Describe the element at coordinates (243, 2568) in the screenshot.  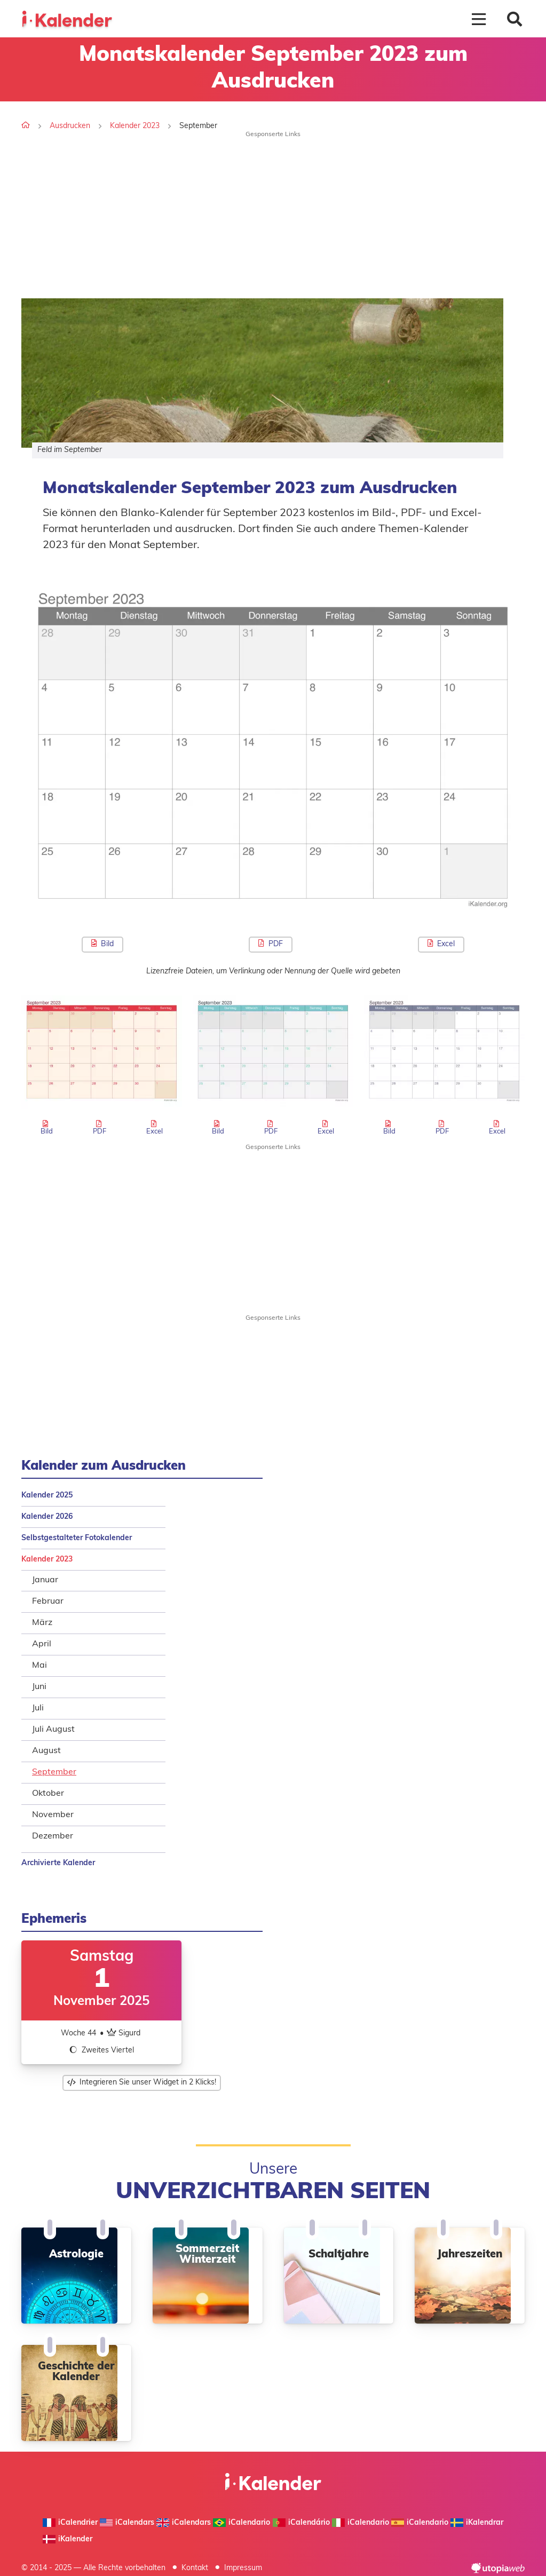
I see `Impressum` at that location.